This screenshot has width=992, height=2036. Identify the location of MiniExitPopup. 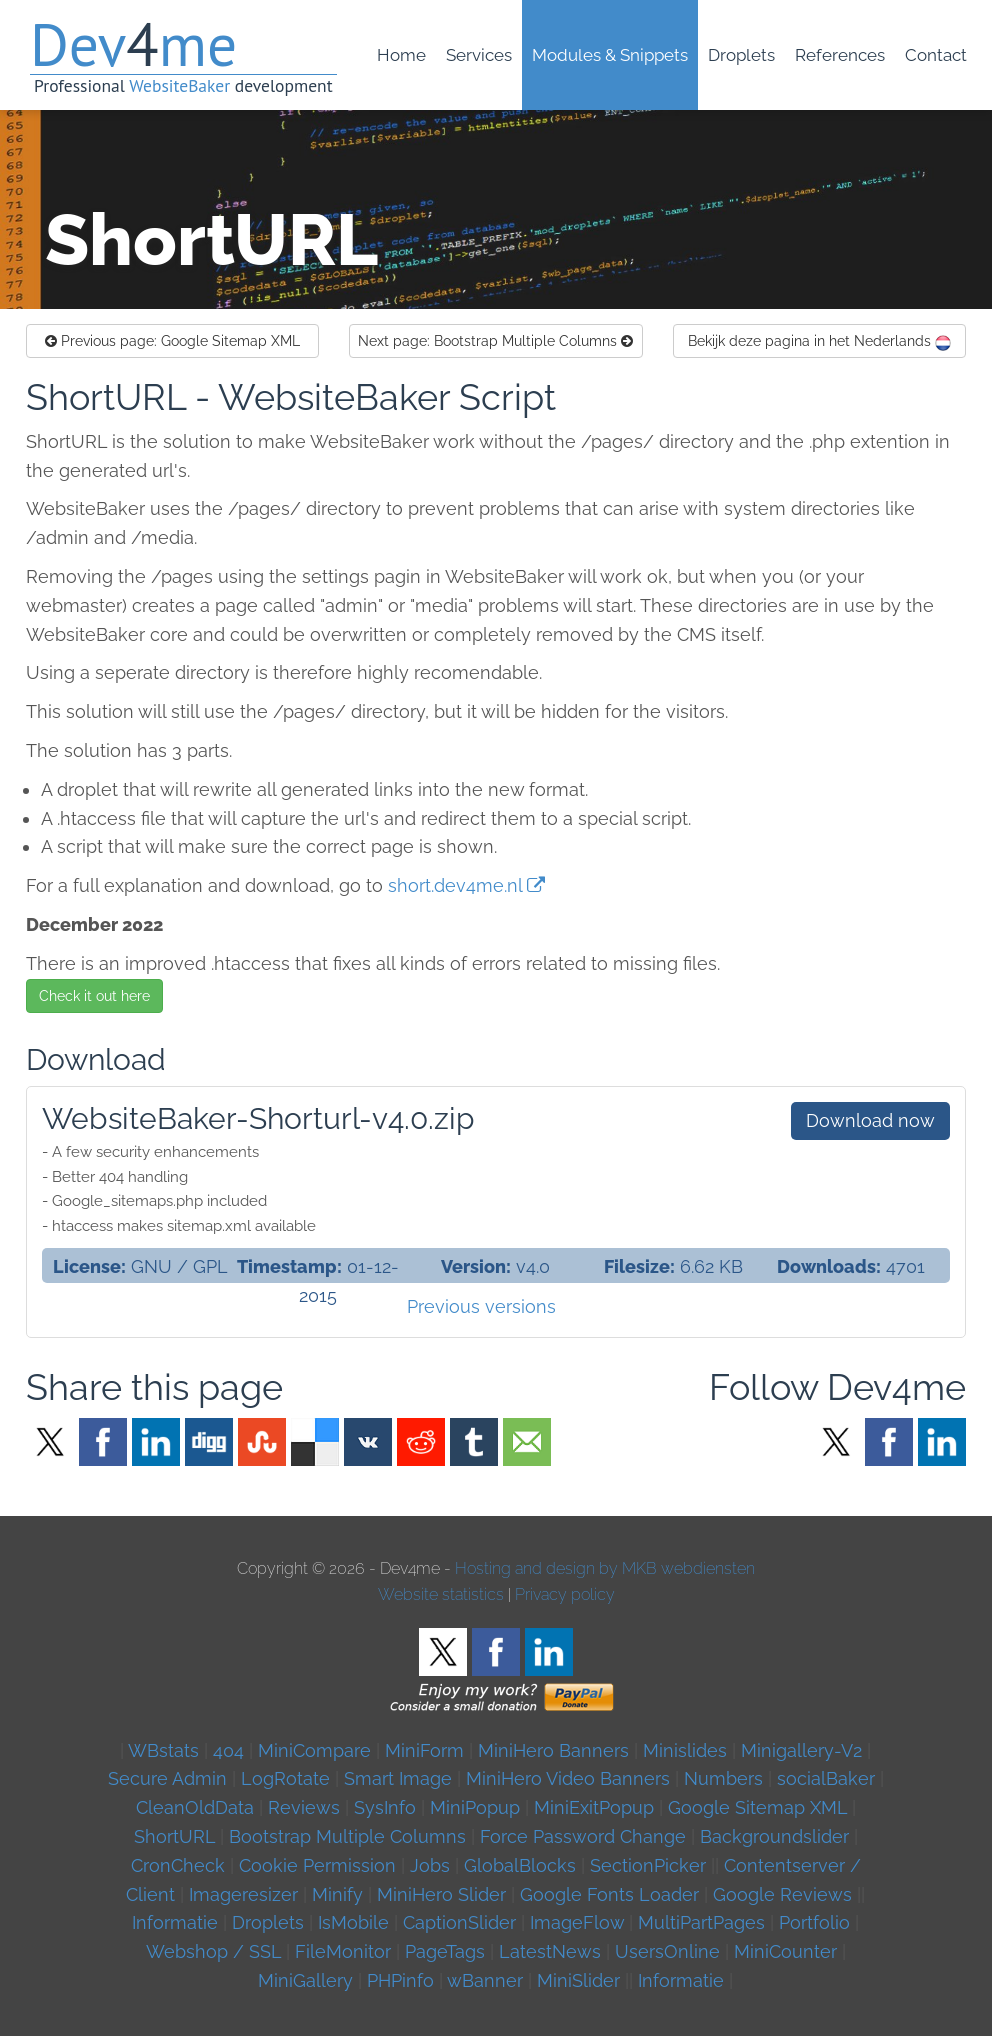
(594, 1807).